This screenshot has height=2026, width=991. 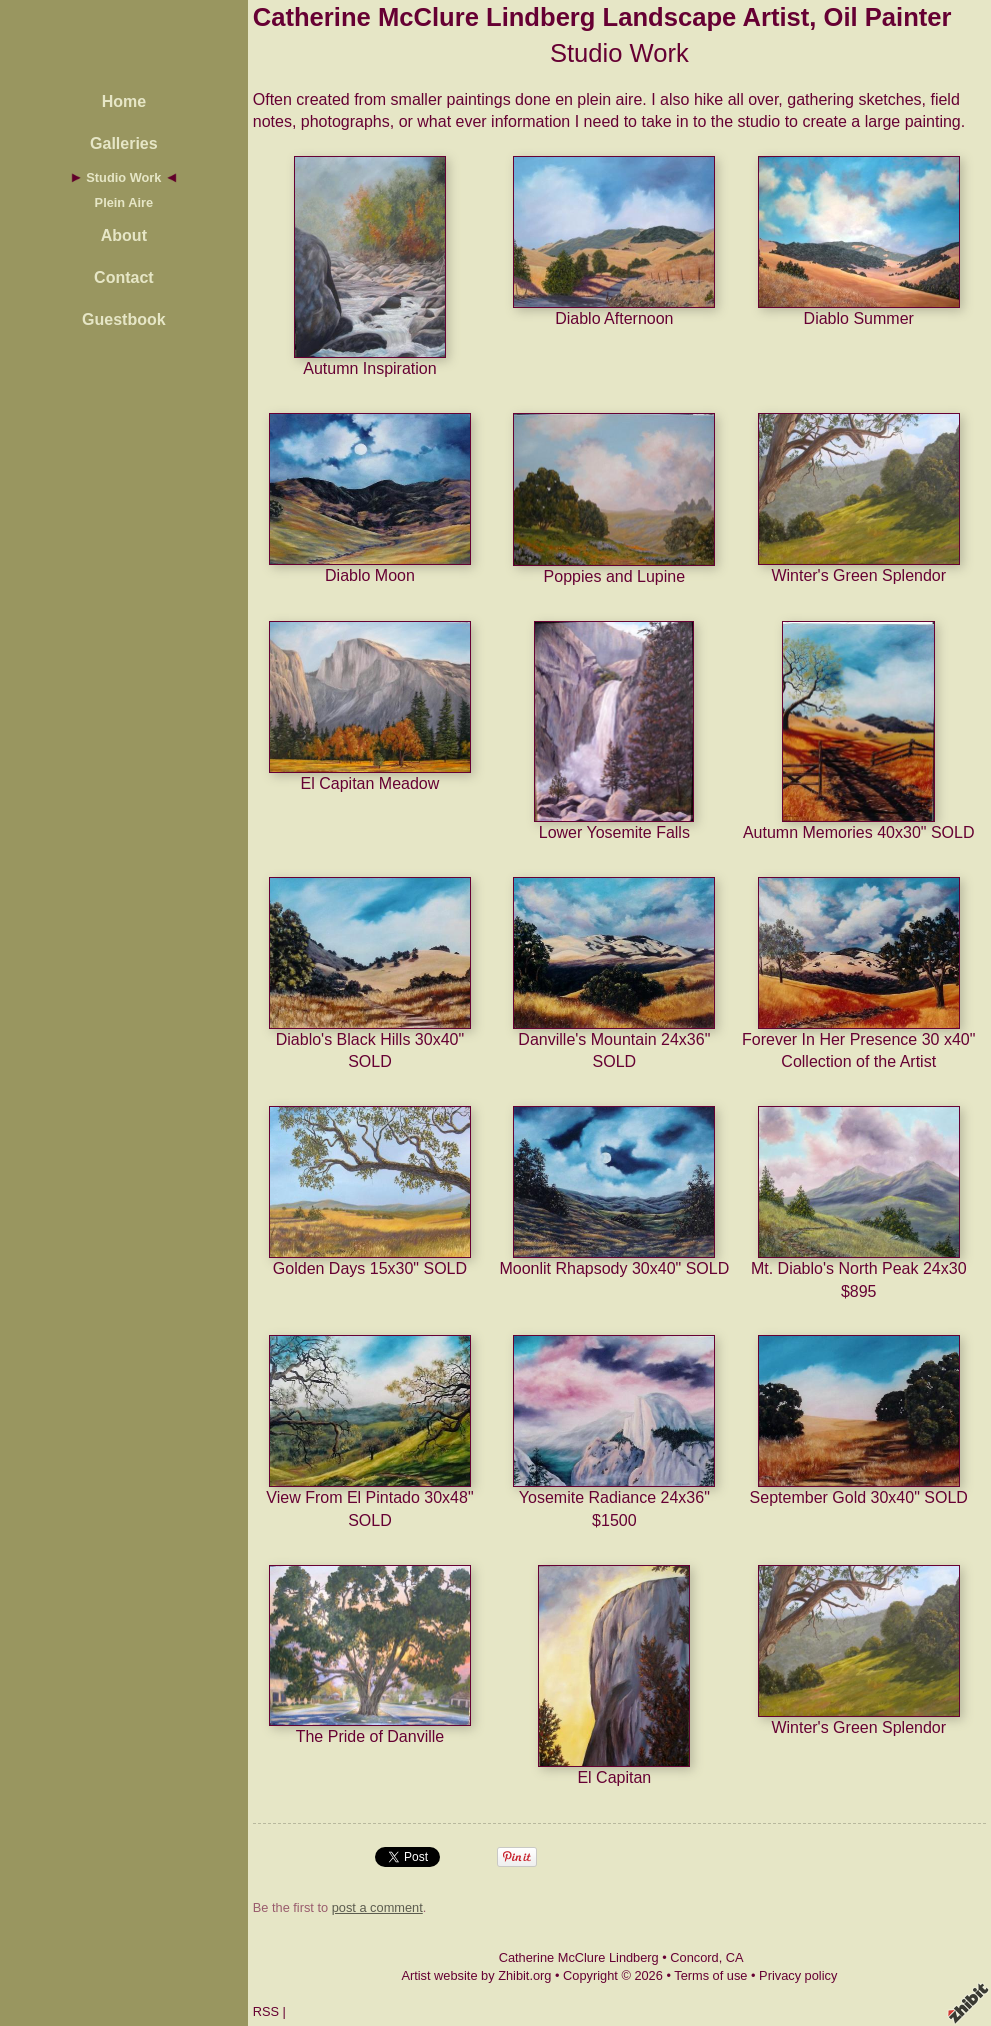 I want to click on Plein Aire, so click(x=124, y=202).